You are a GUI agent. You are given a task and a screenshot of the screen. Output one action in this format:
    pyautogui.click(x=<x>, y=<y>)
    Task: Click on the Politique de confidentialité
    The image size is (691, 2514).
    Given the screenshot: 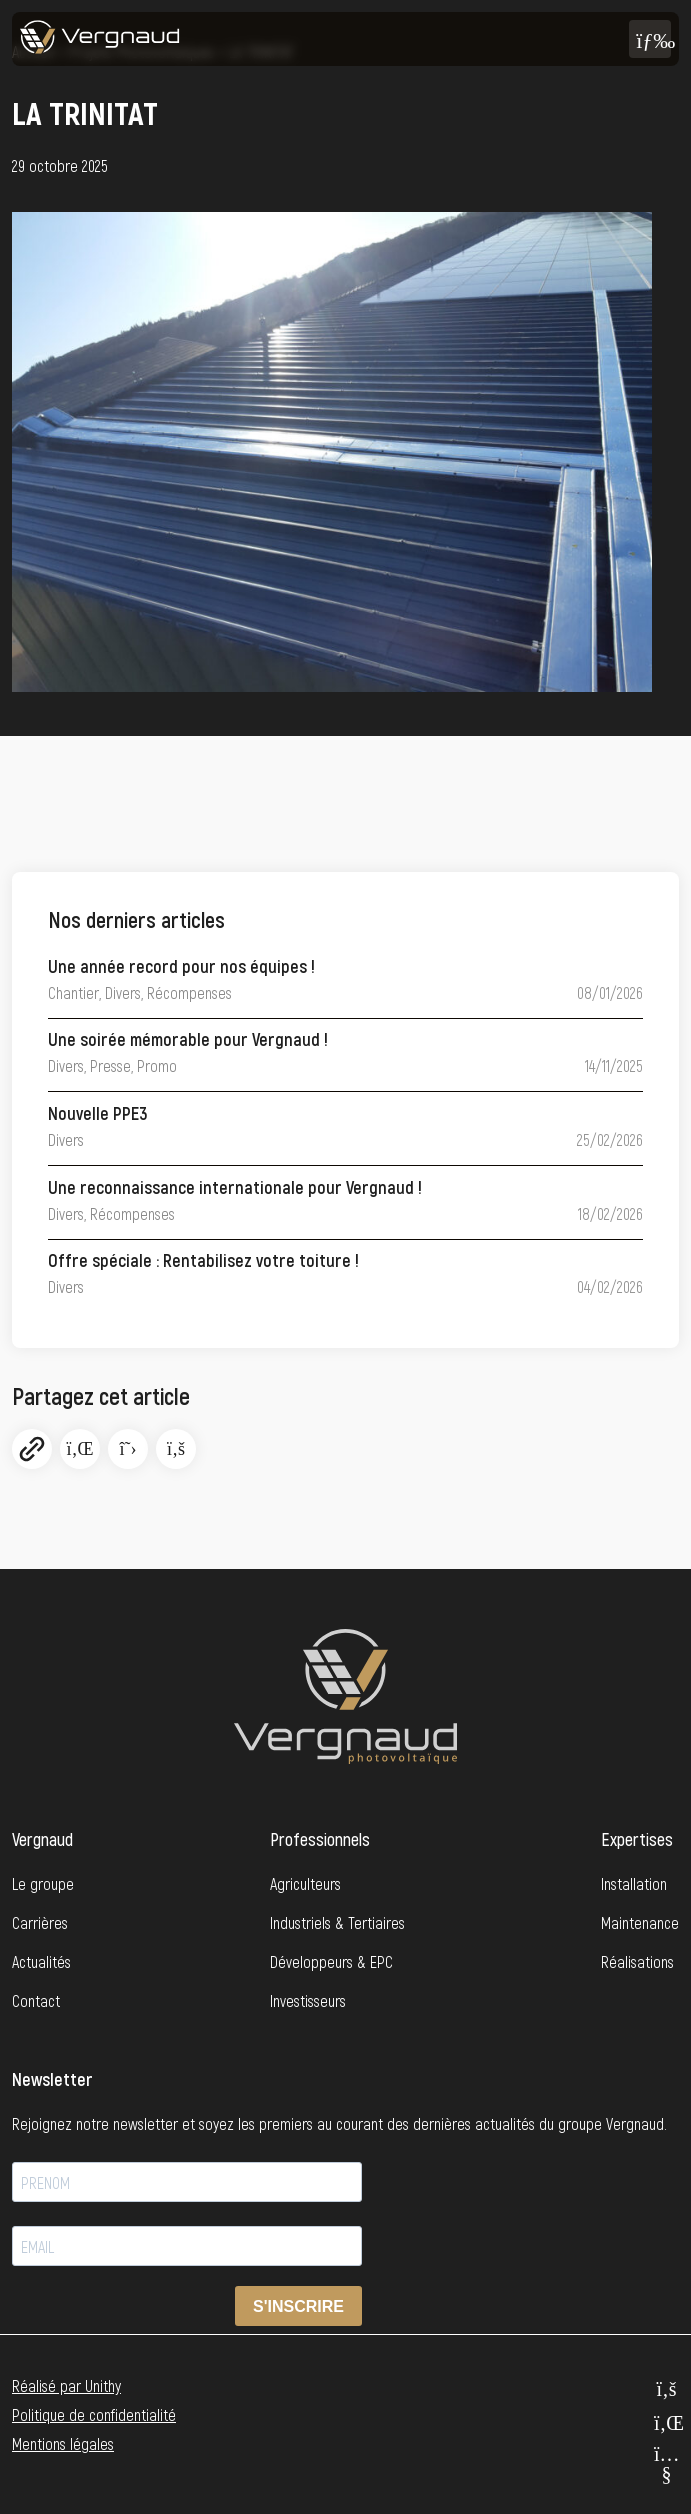 What is the action you would take?
    pyautogui.click(x=94, y=2414)
    